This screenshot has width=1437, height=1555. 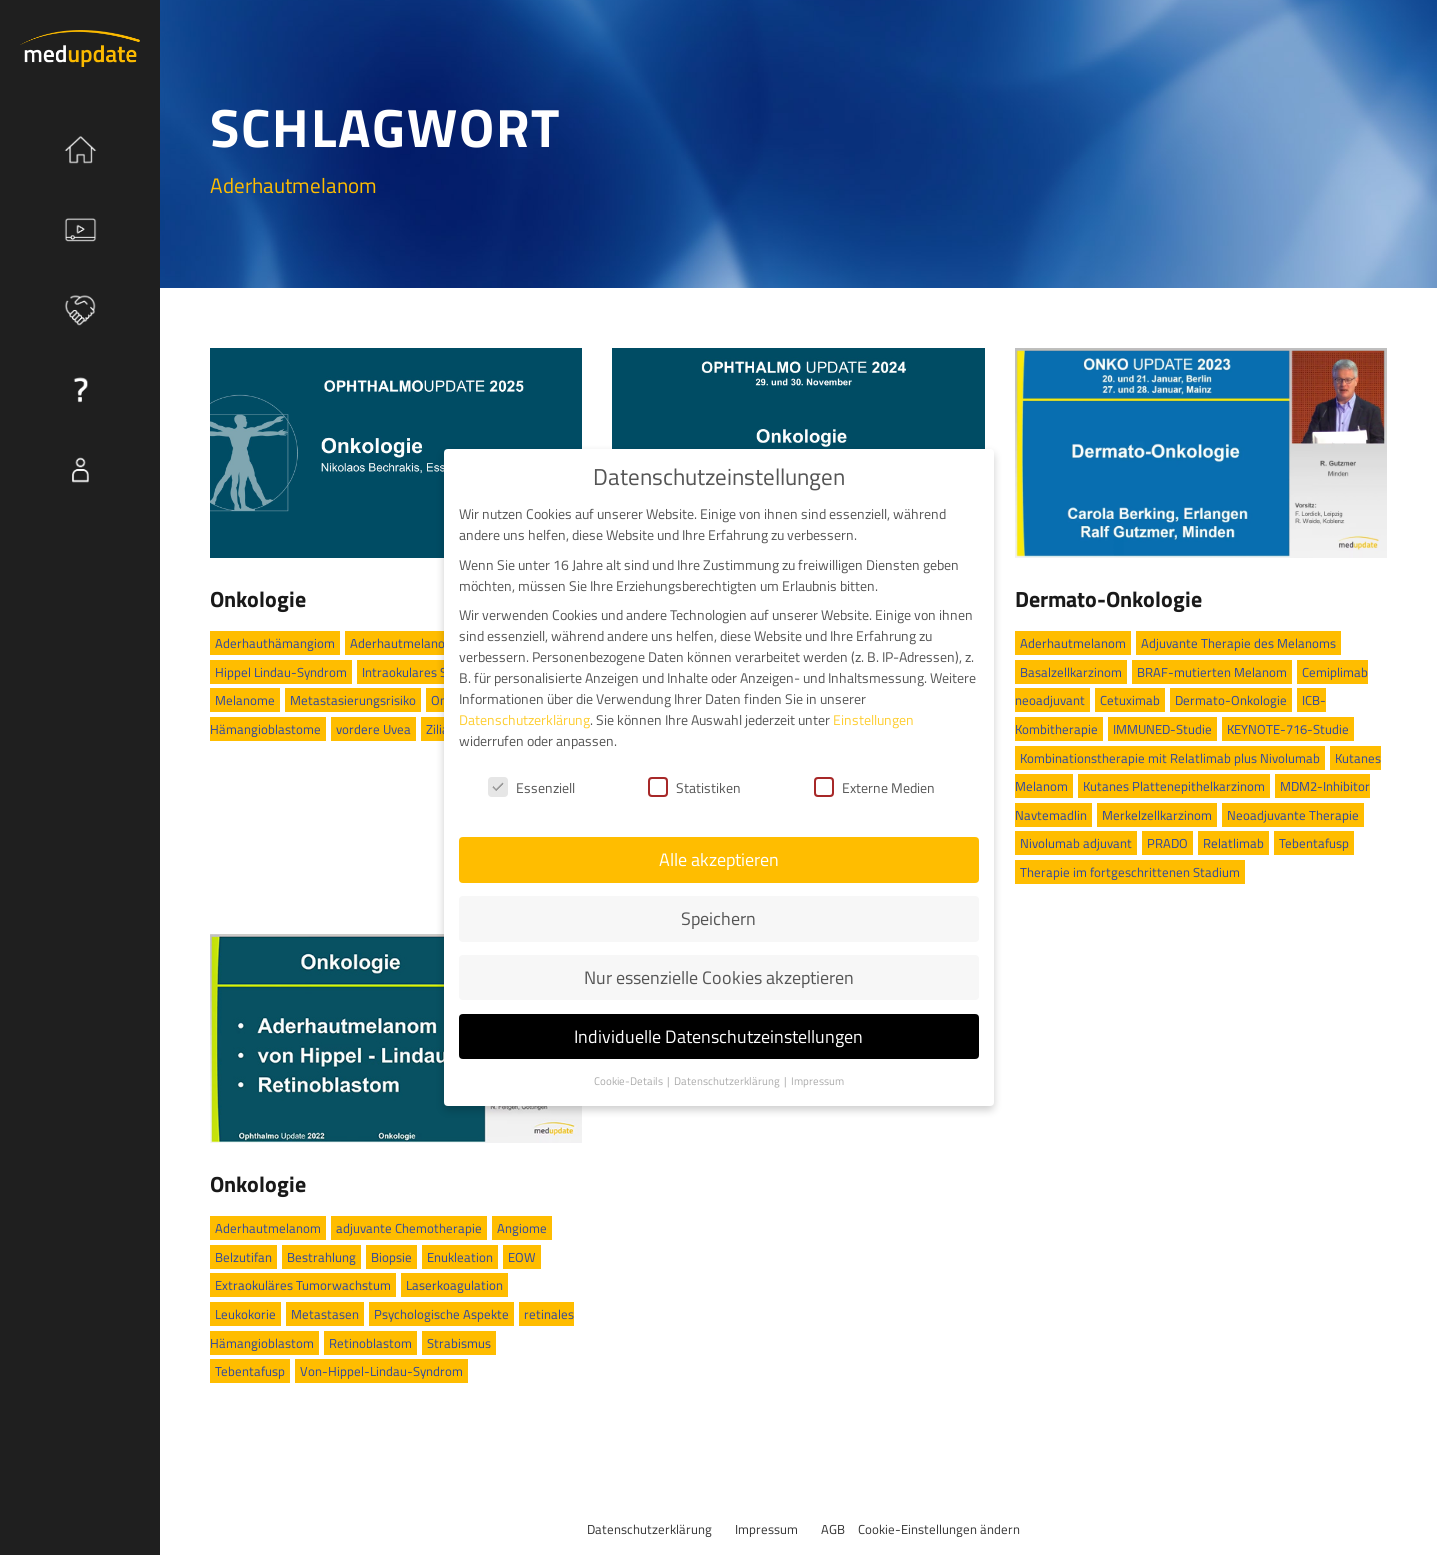 What do you see at coordinates (258, 599) in the screenshot?
I see `Onkologie` at bounding box center [258, 599].